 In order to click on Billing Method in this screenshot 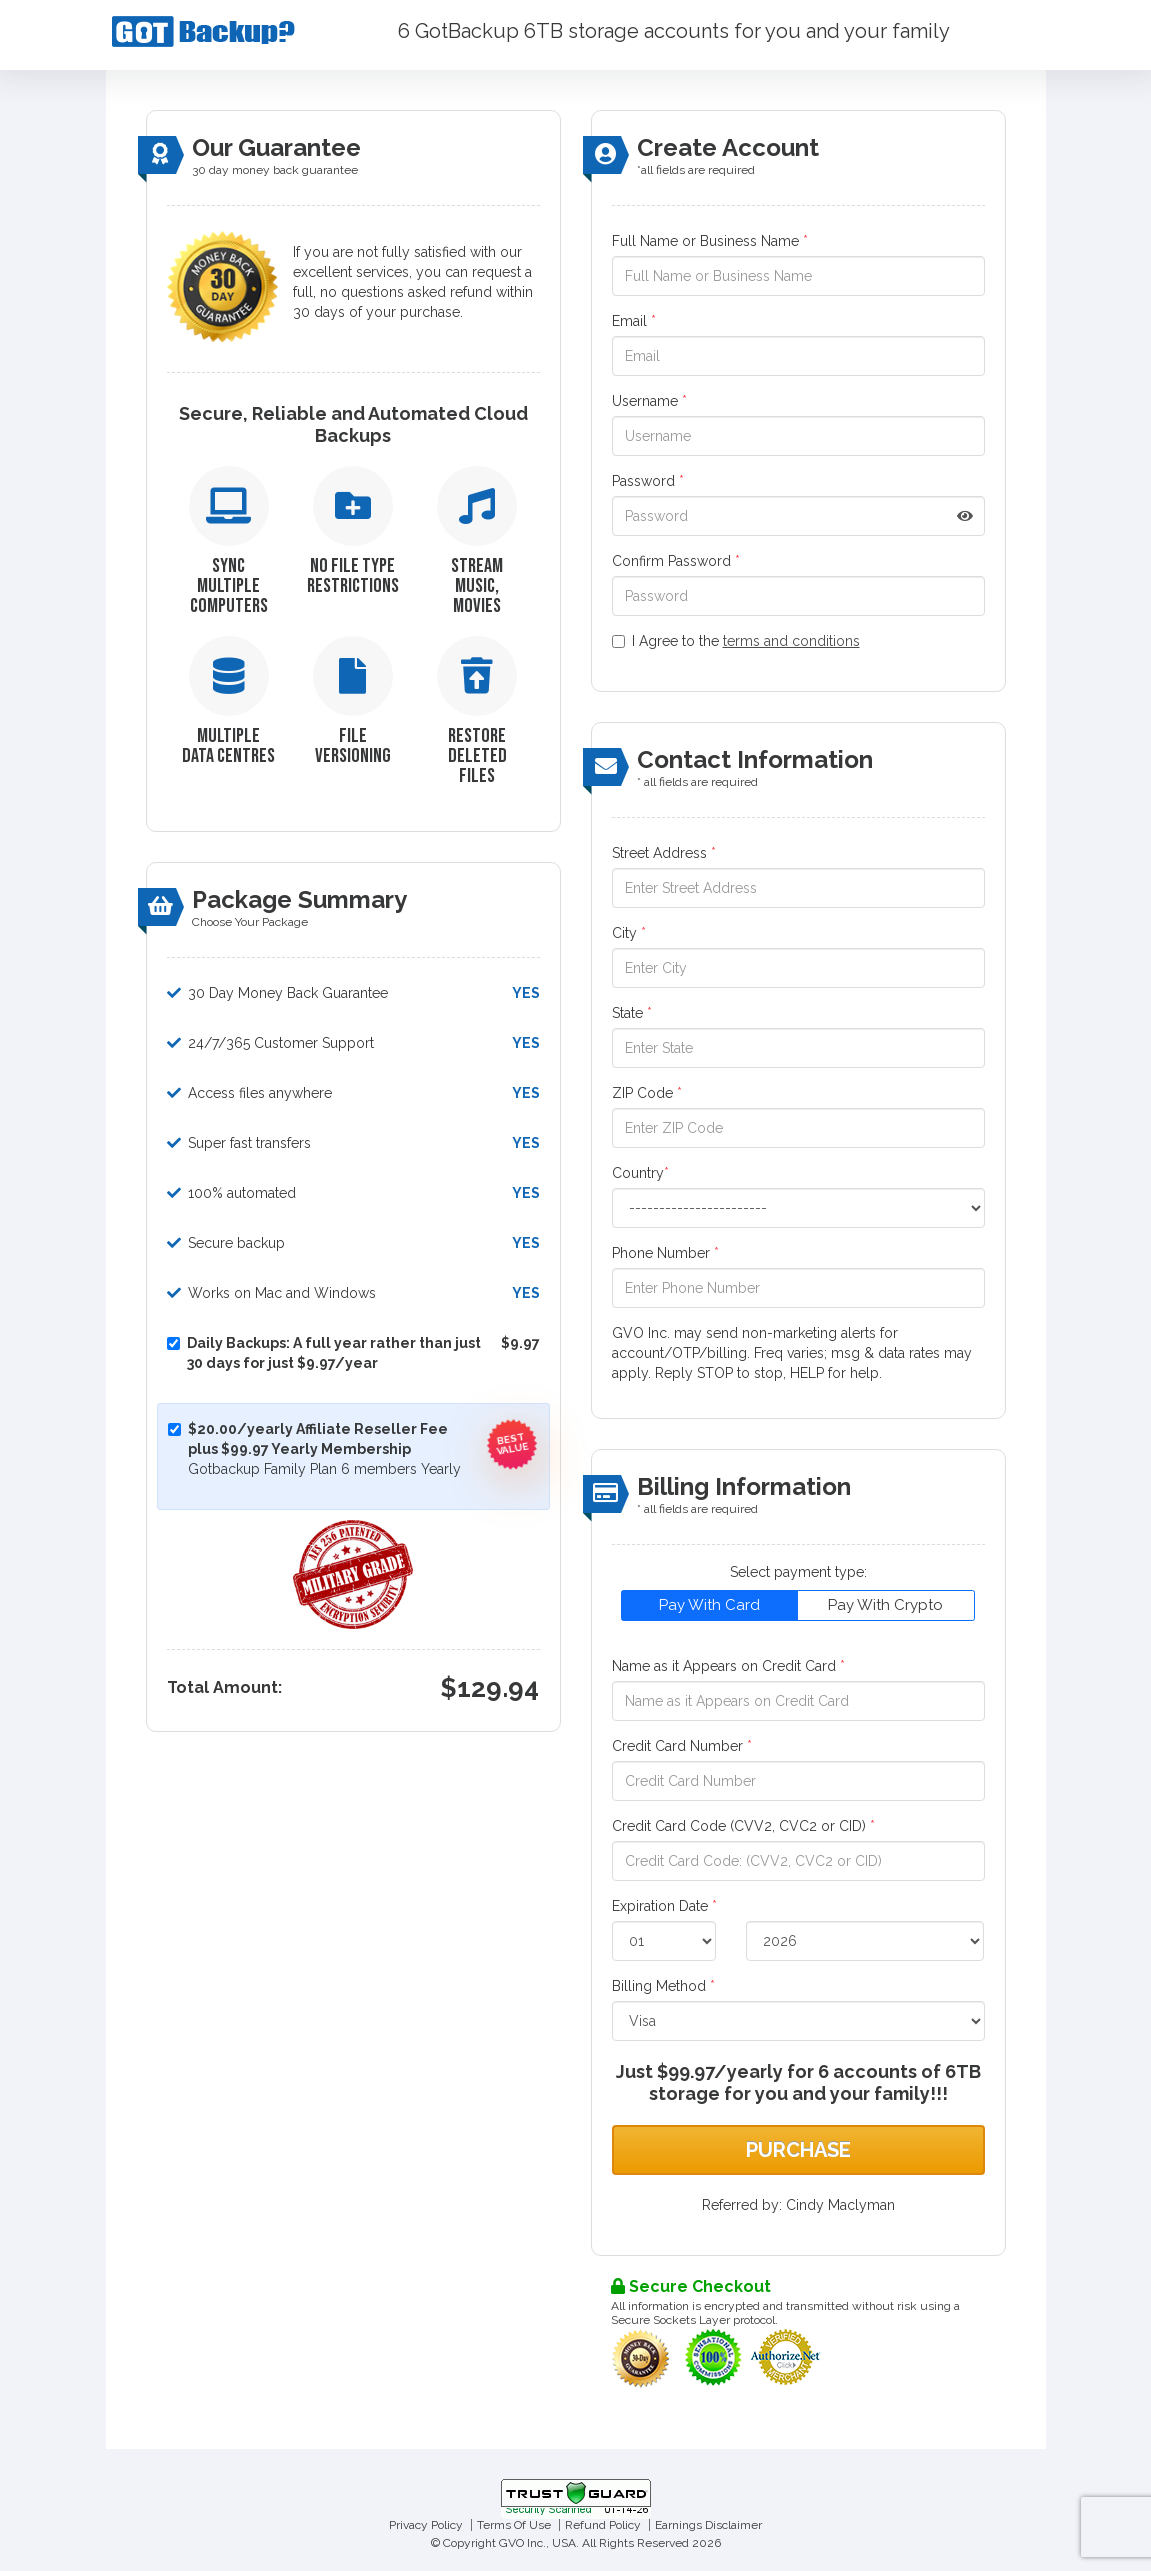, I will do `click(663, 1986)`.